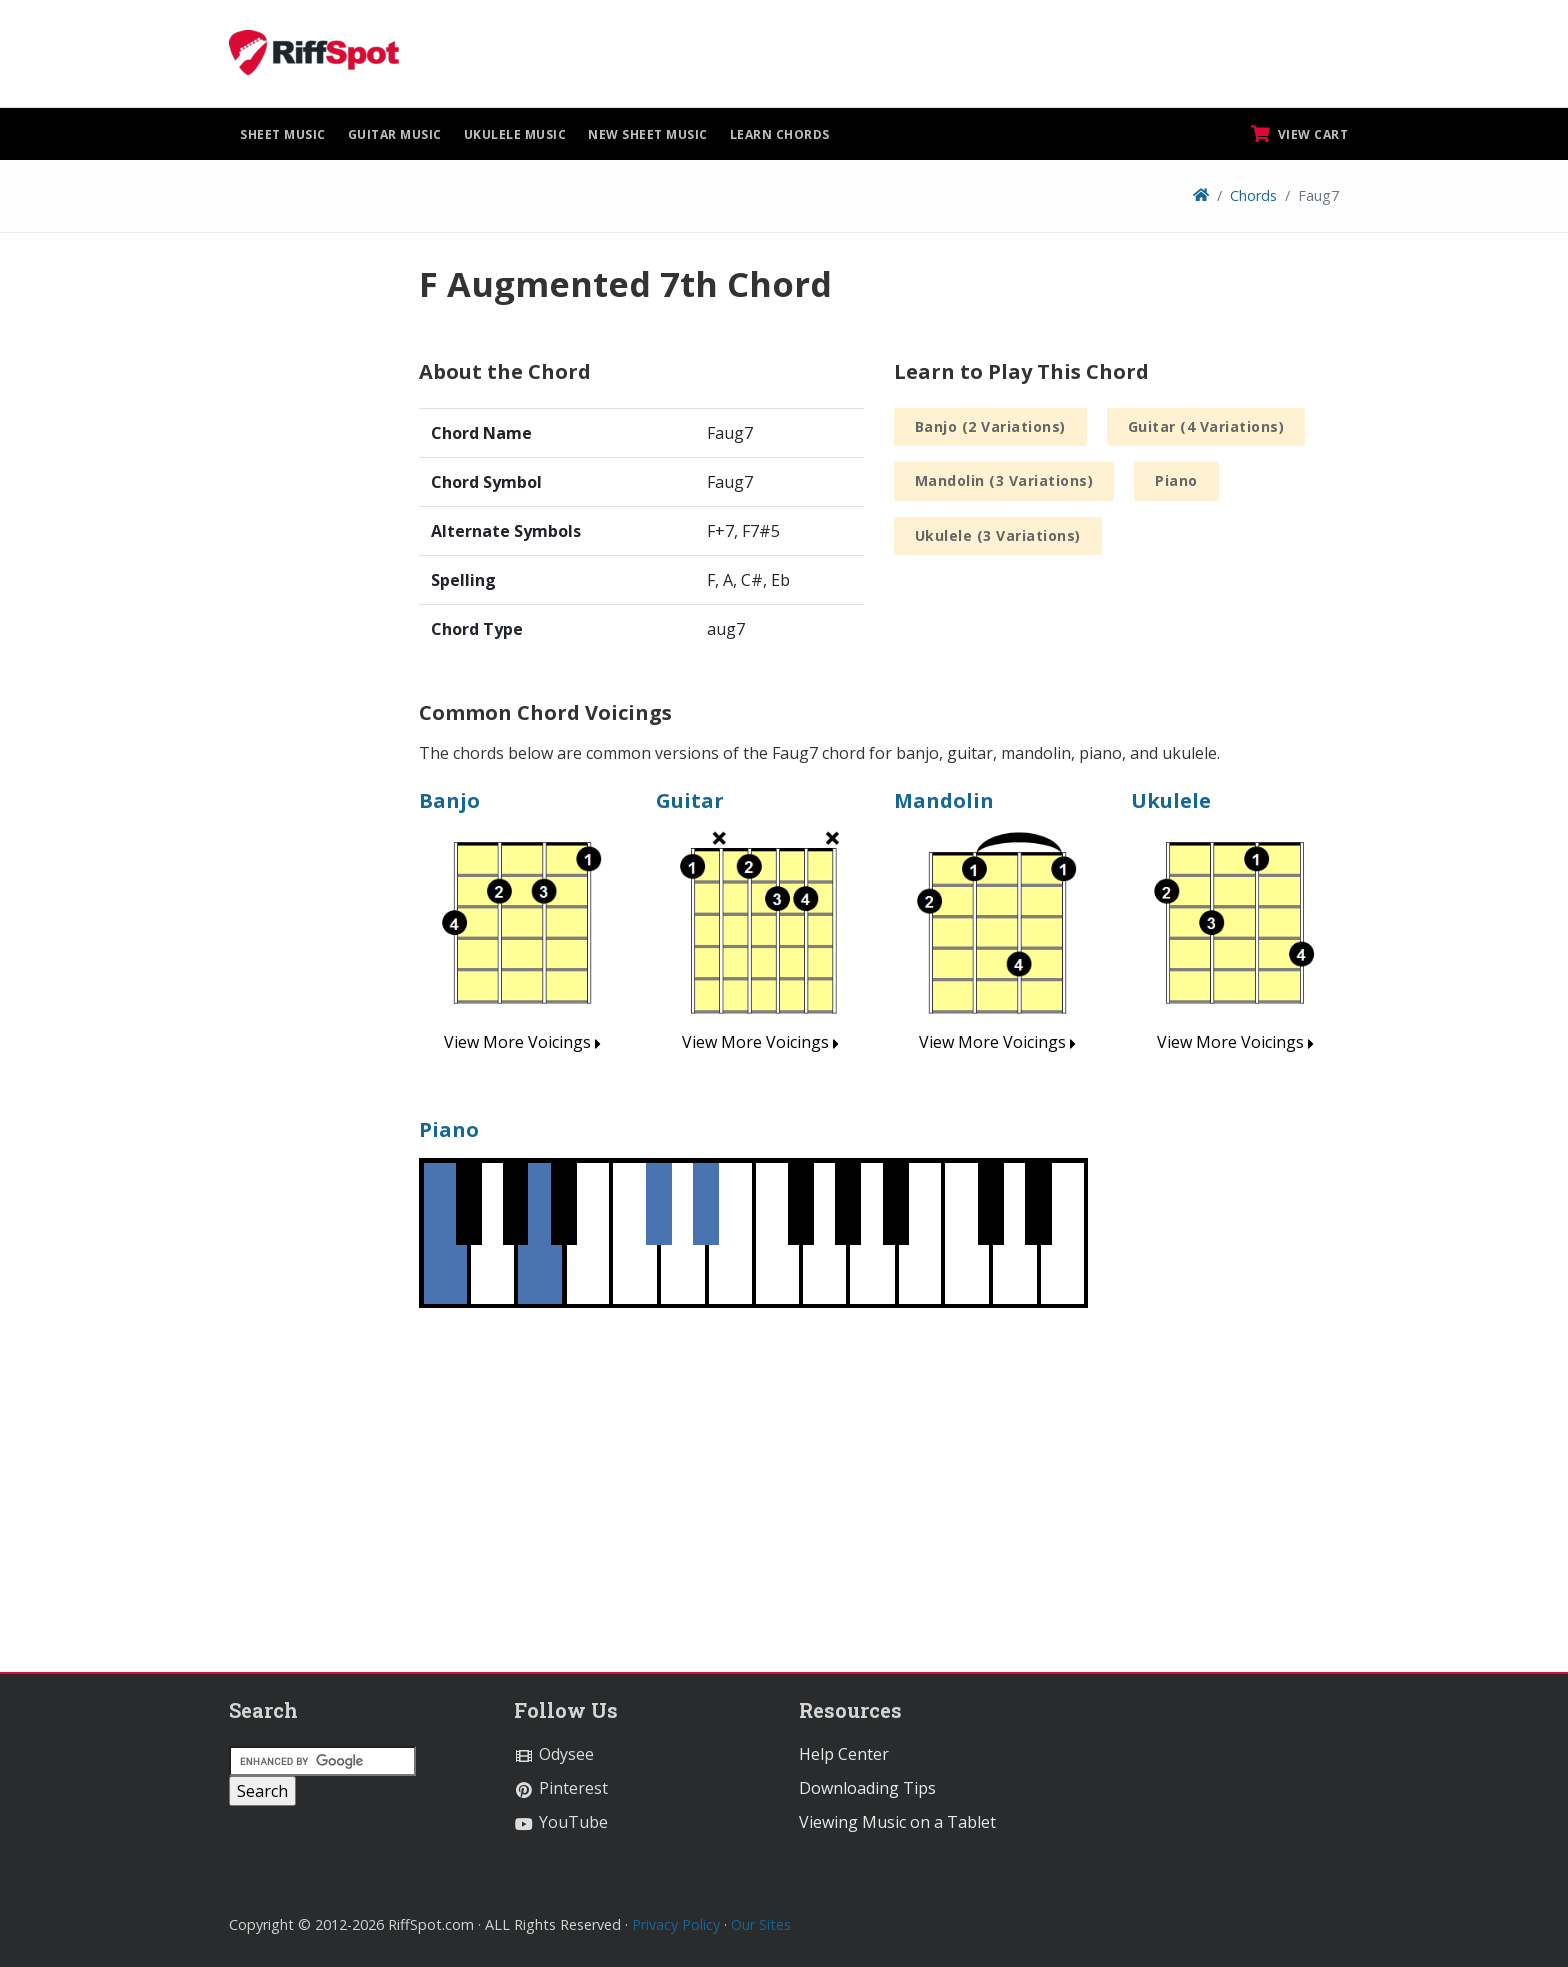  Describe the element at coordinates (1171, 800) in the screenshot. I see `Ukulele` at that location.